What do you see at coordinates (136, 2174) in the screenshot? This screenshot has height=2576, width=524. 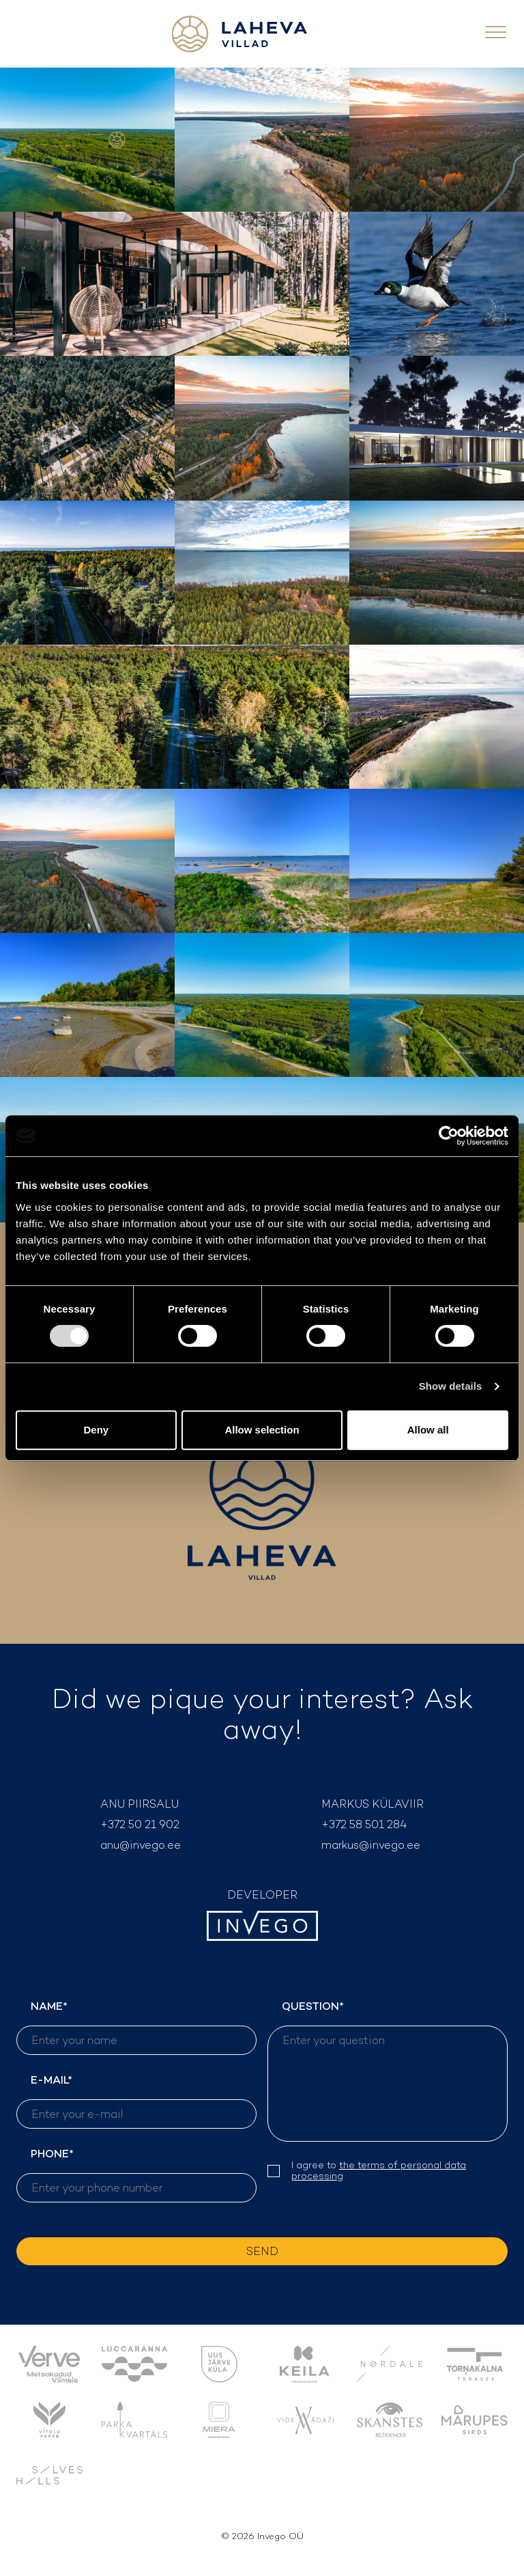 I see `PHONE*` at bounding box center [136, 2174].